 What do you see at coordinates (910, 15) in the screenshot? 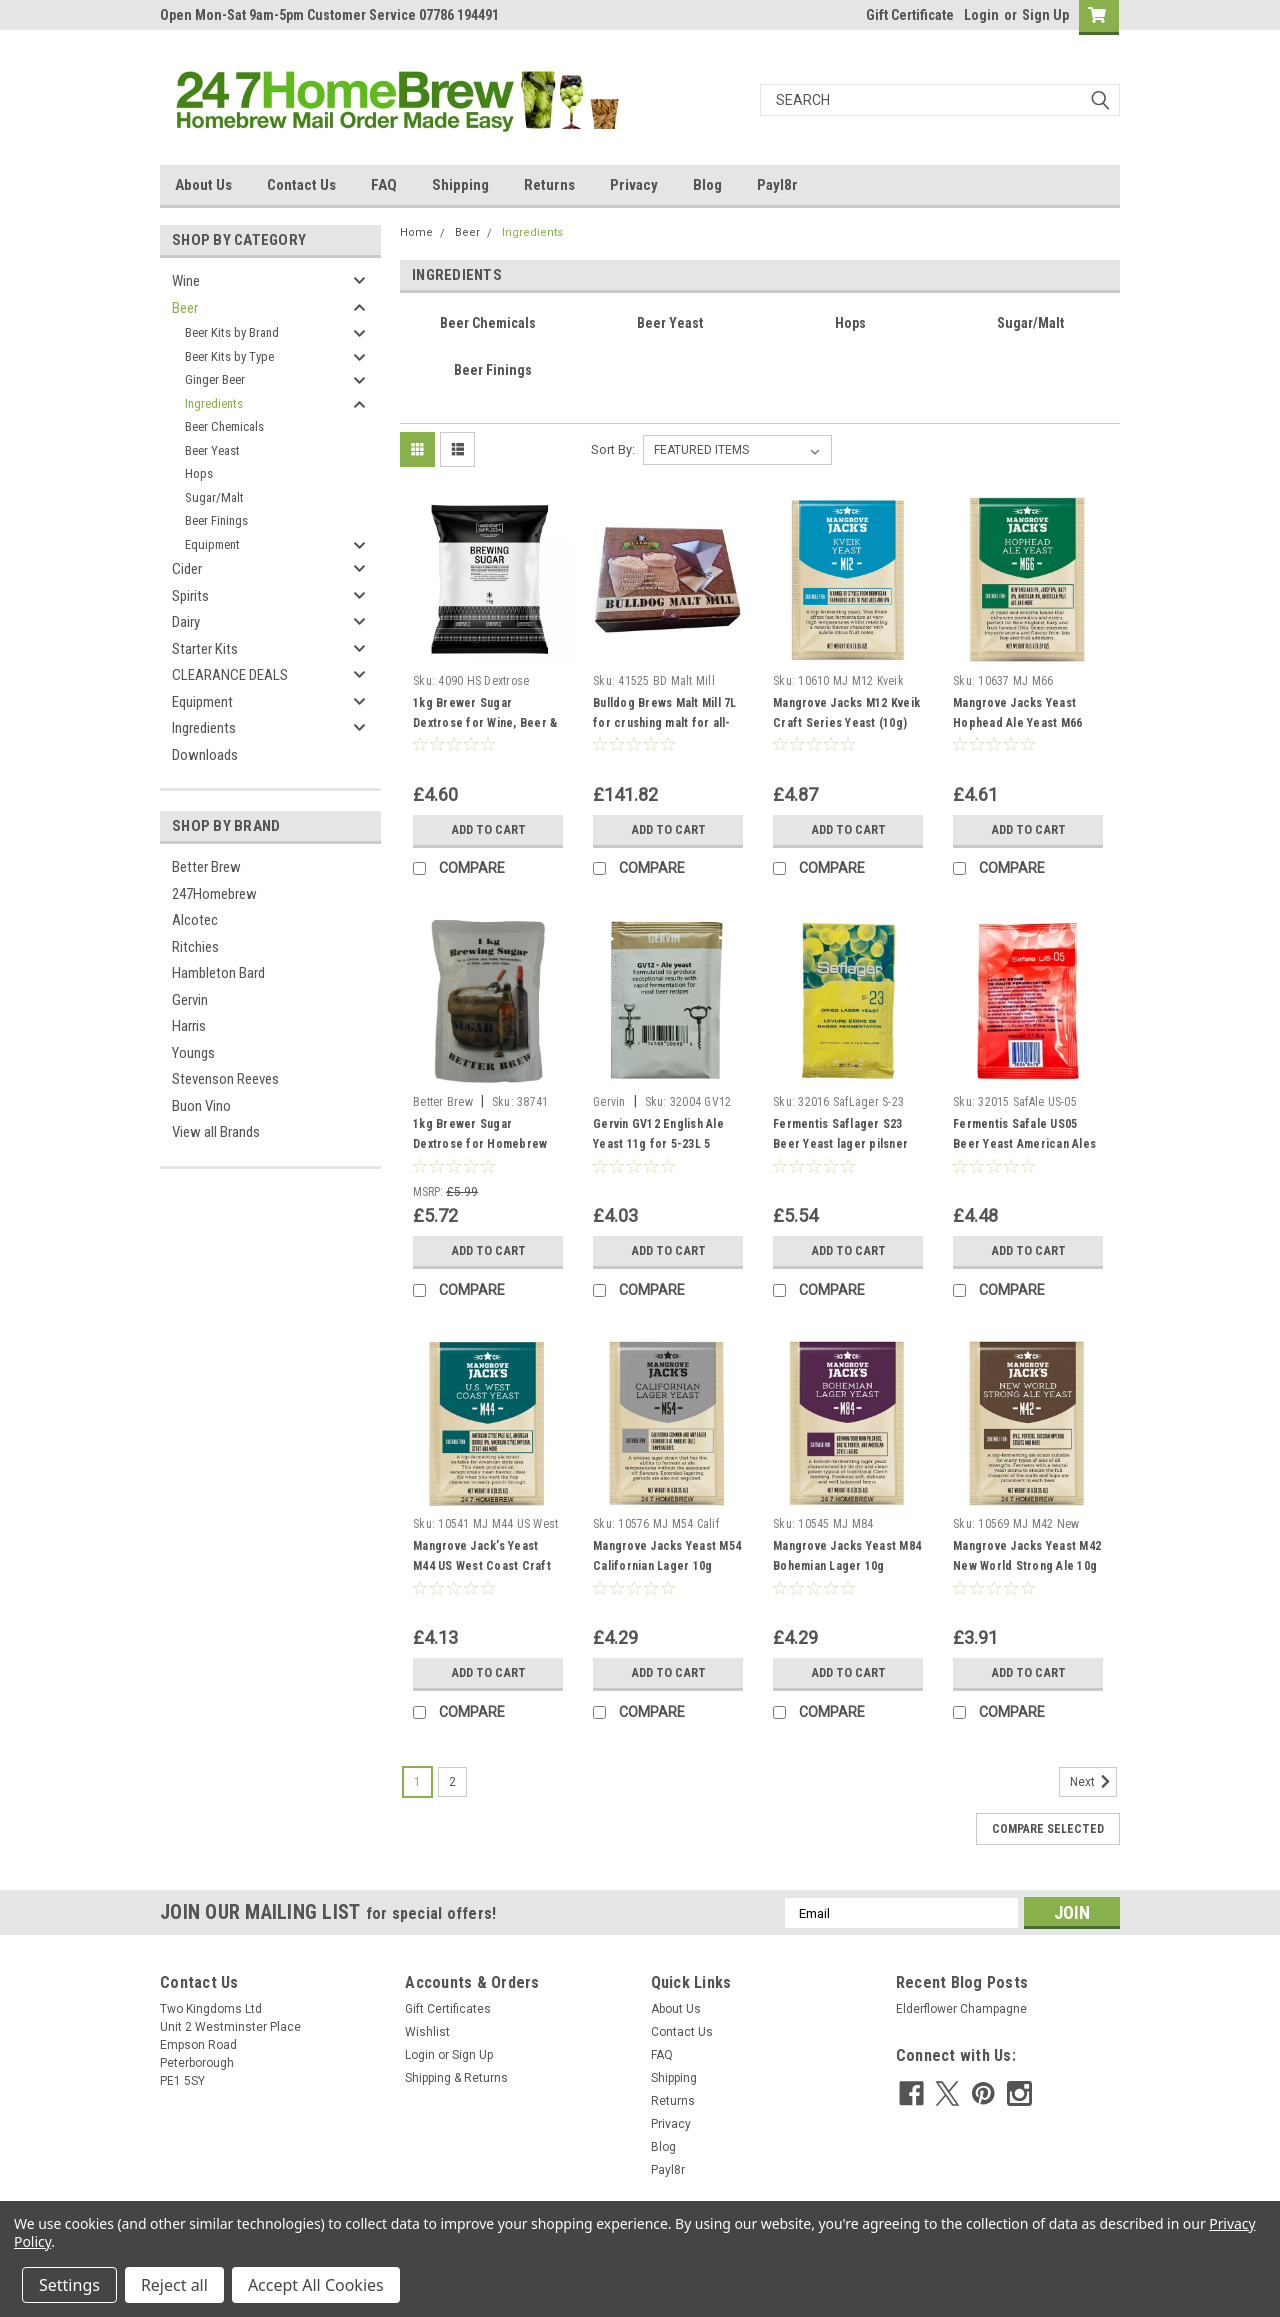
I see `Gift Certificate` at bounding box center [910, 15].